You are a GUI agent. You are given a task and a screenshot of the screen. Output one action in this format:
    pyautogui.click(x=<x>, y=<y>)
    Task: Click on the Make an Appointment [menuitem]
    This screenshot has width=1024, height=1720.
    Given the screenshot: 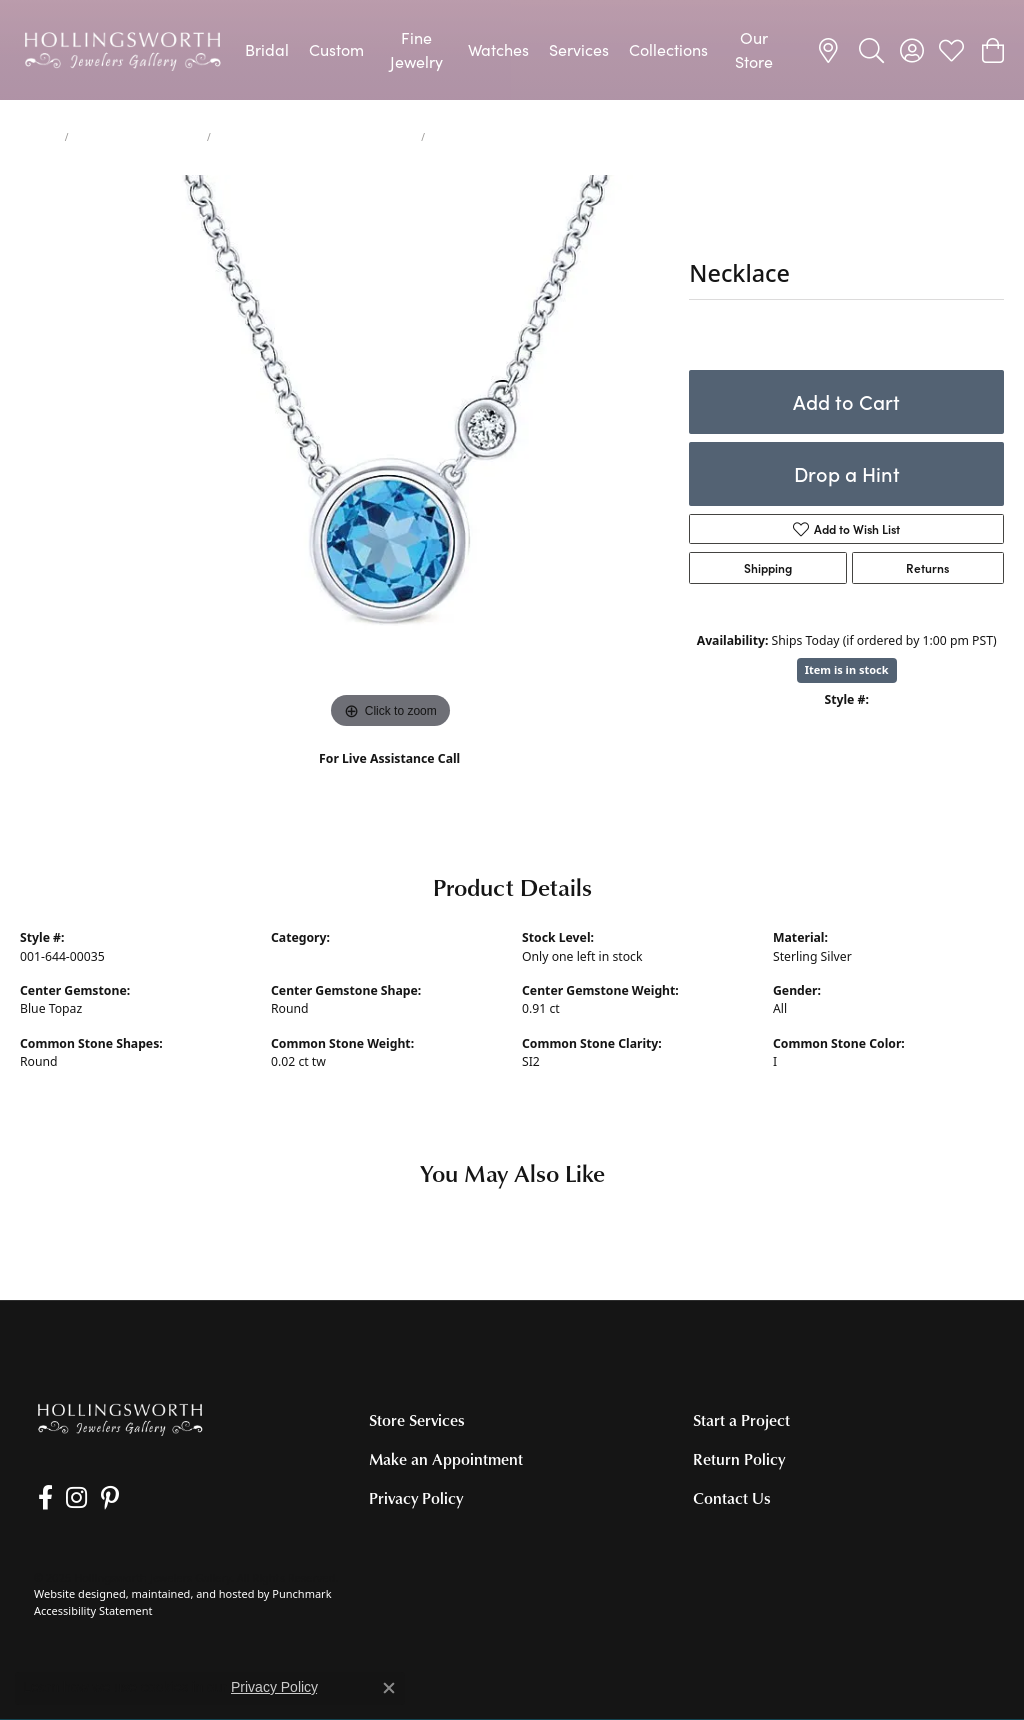 What is the action you would take?
    pyautogui.click(x=446, y=1459)
    